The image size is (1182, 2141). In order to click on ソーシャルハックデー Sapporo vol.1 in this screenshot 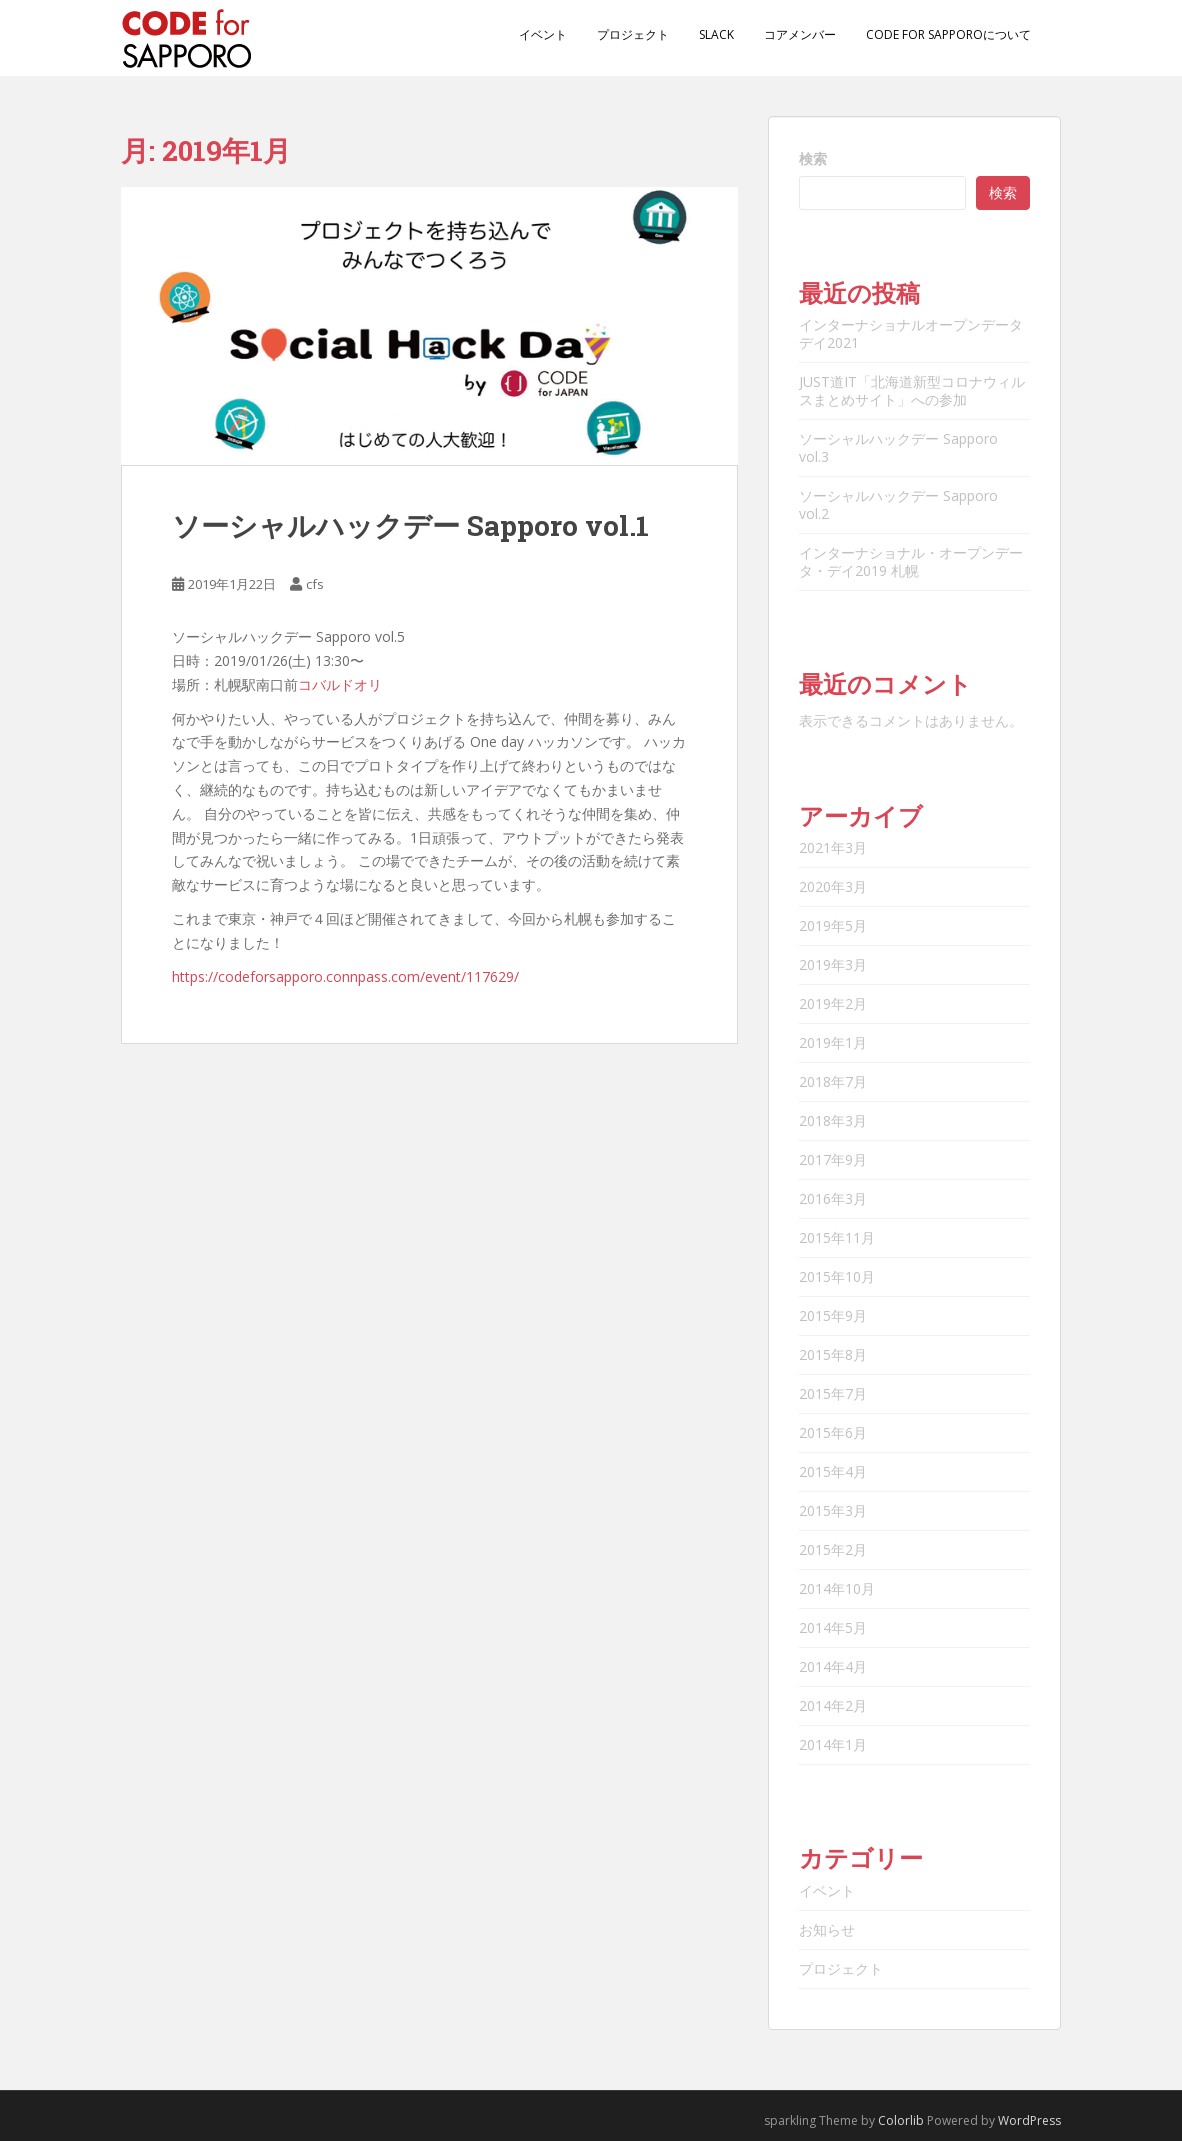, I will do `click(410, 525)`.